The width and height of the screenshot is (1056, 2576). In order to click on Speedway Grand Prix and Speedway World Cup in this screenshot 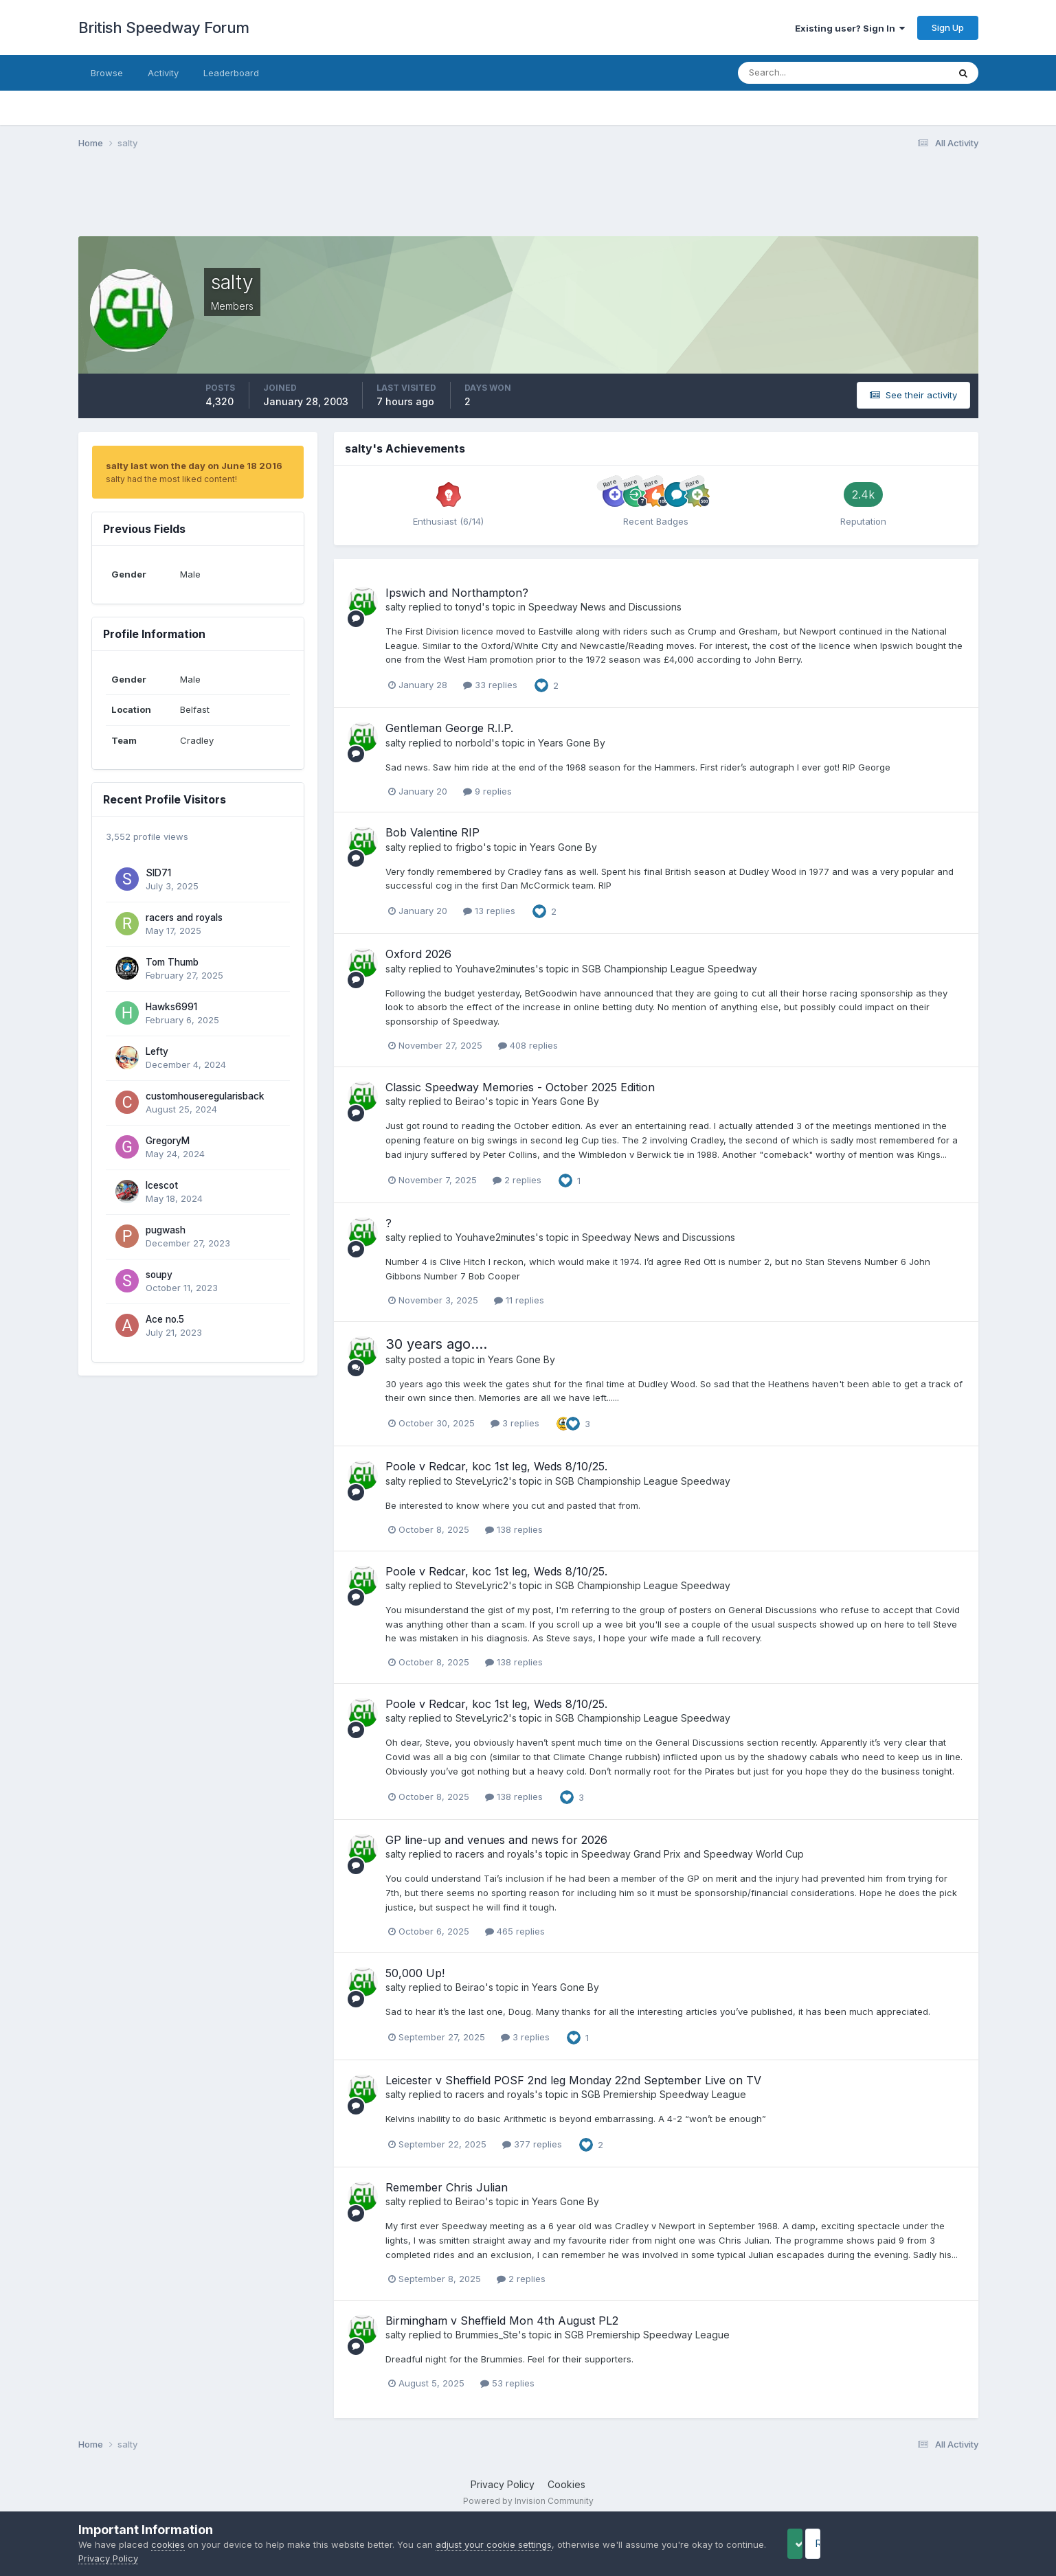, I will do `click(692, 1854)`.